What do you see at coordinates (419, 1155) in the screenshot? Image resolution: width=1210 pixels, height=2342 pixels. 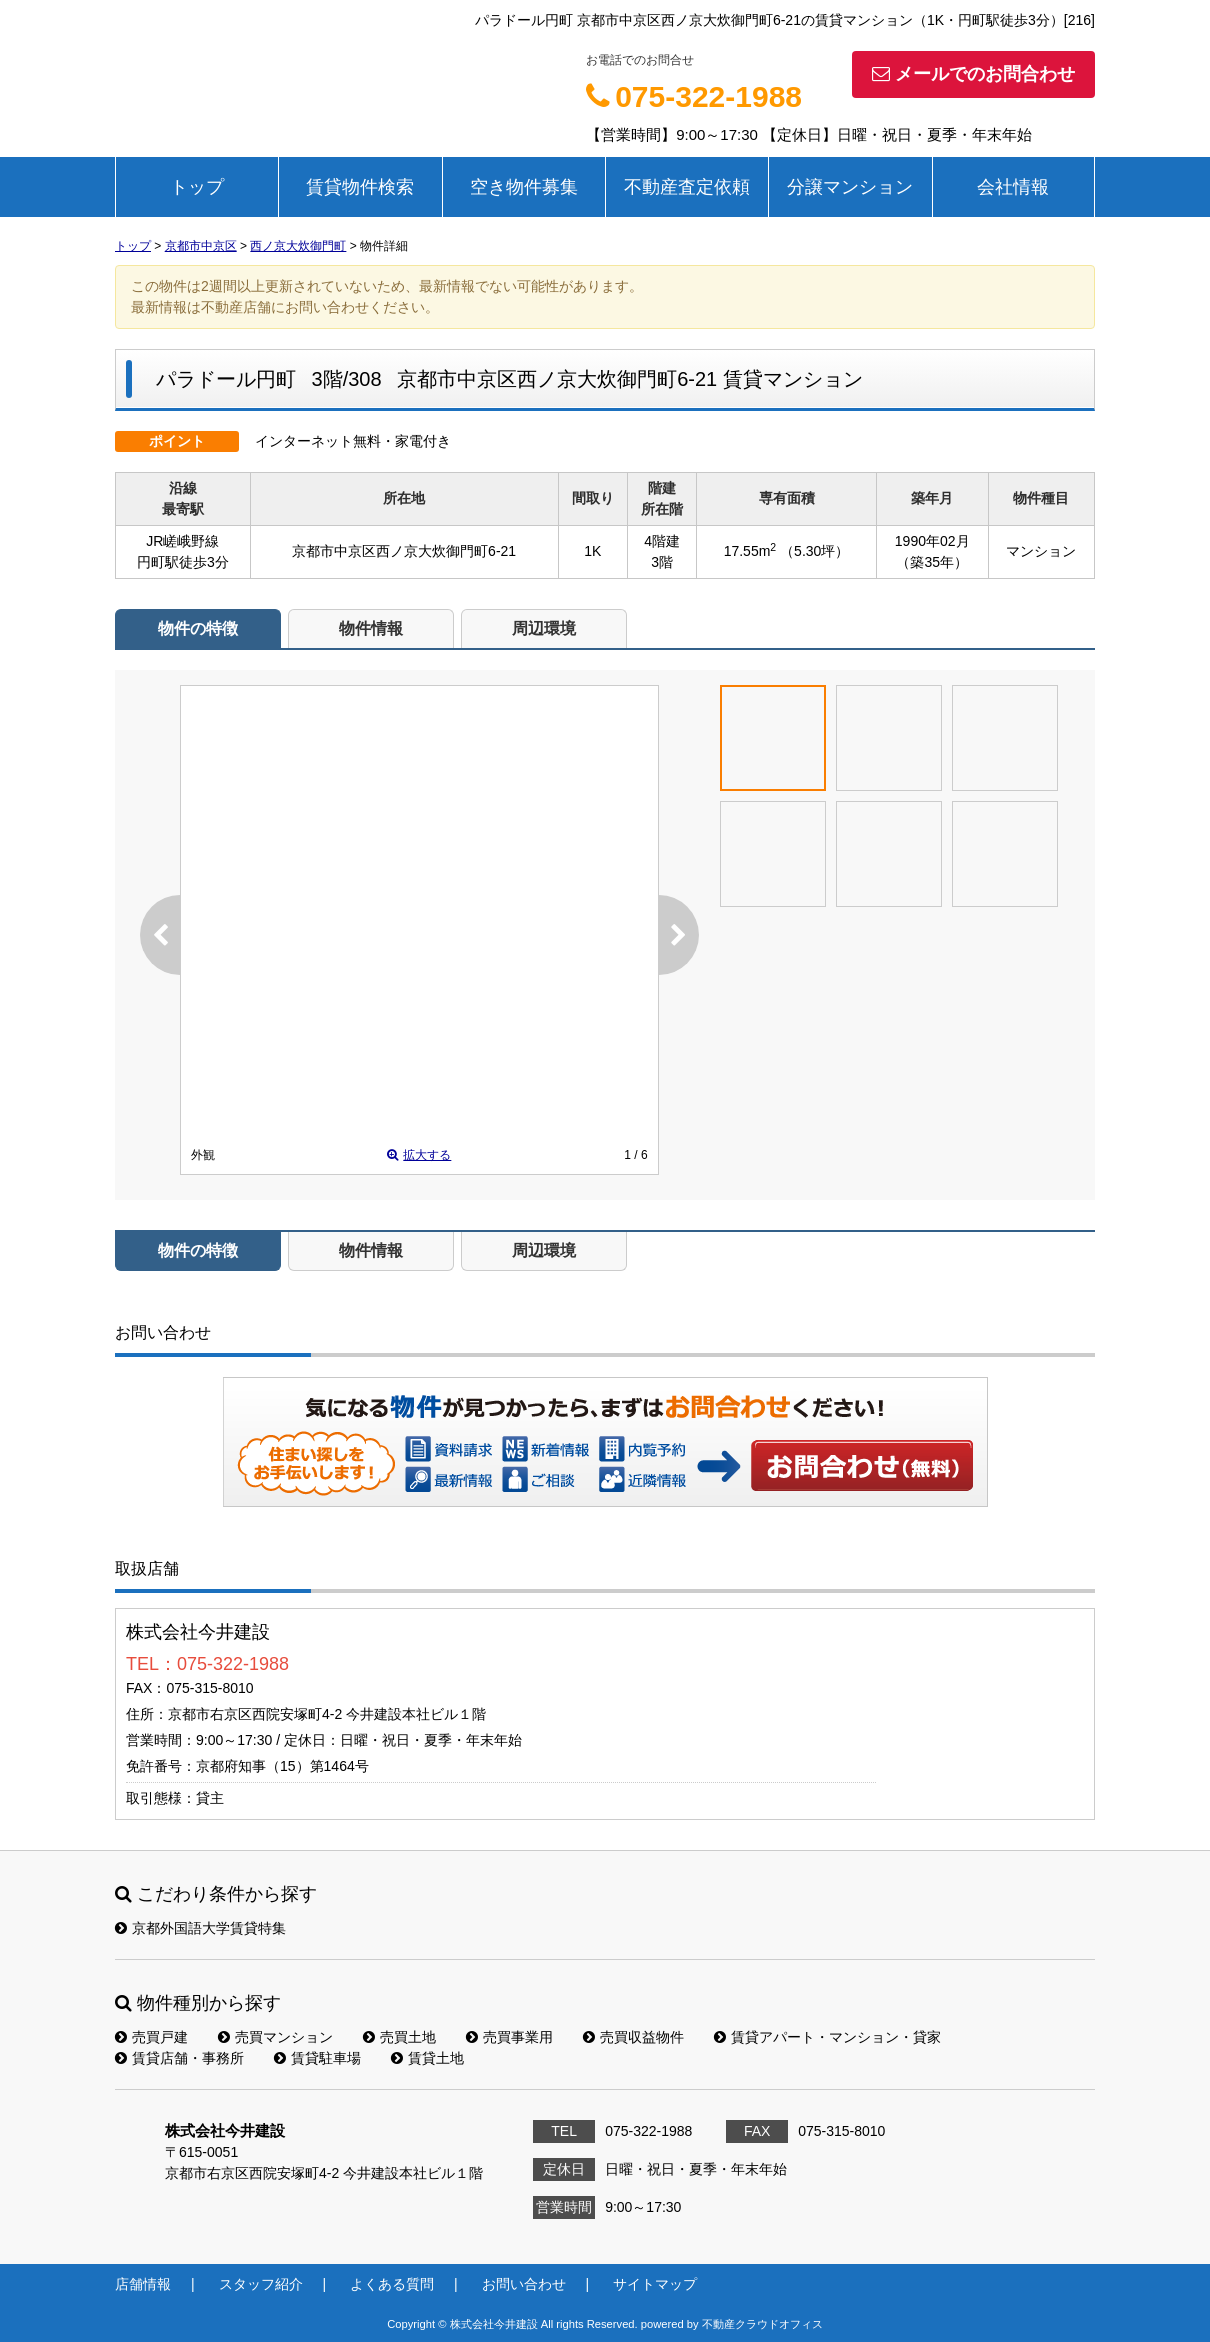 I see `拡大する` at bounding box center [419, 1155].